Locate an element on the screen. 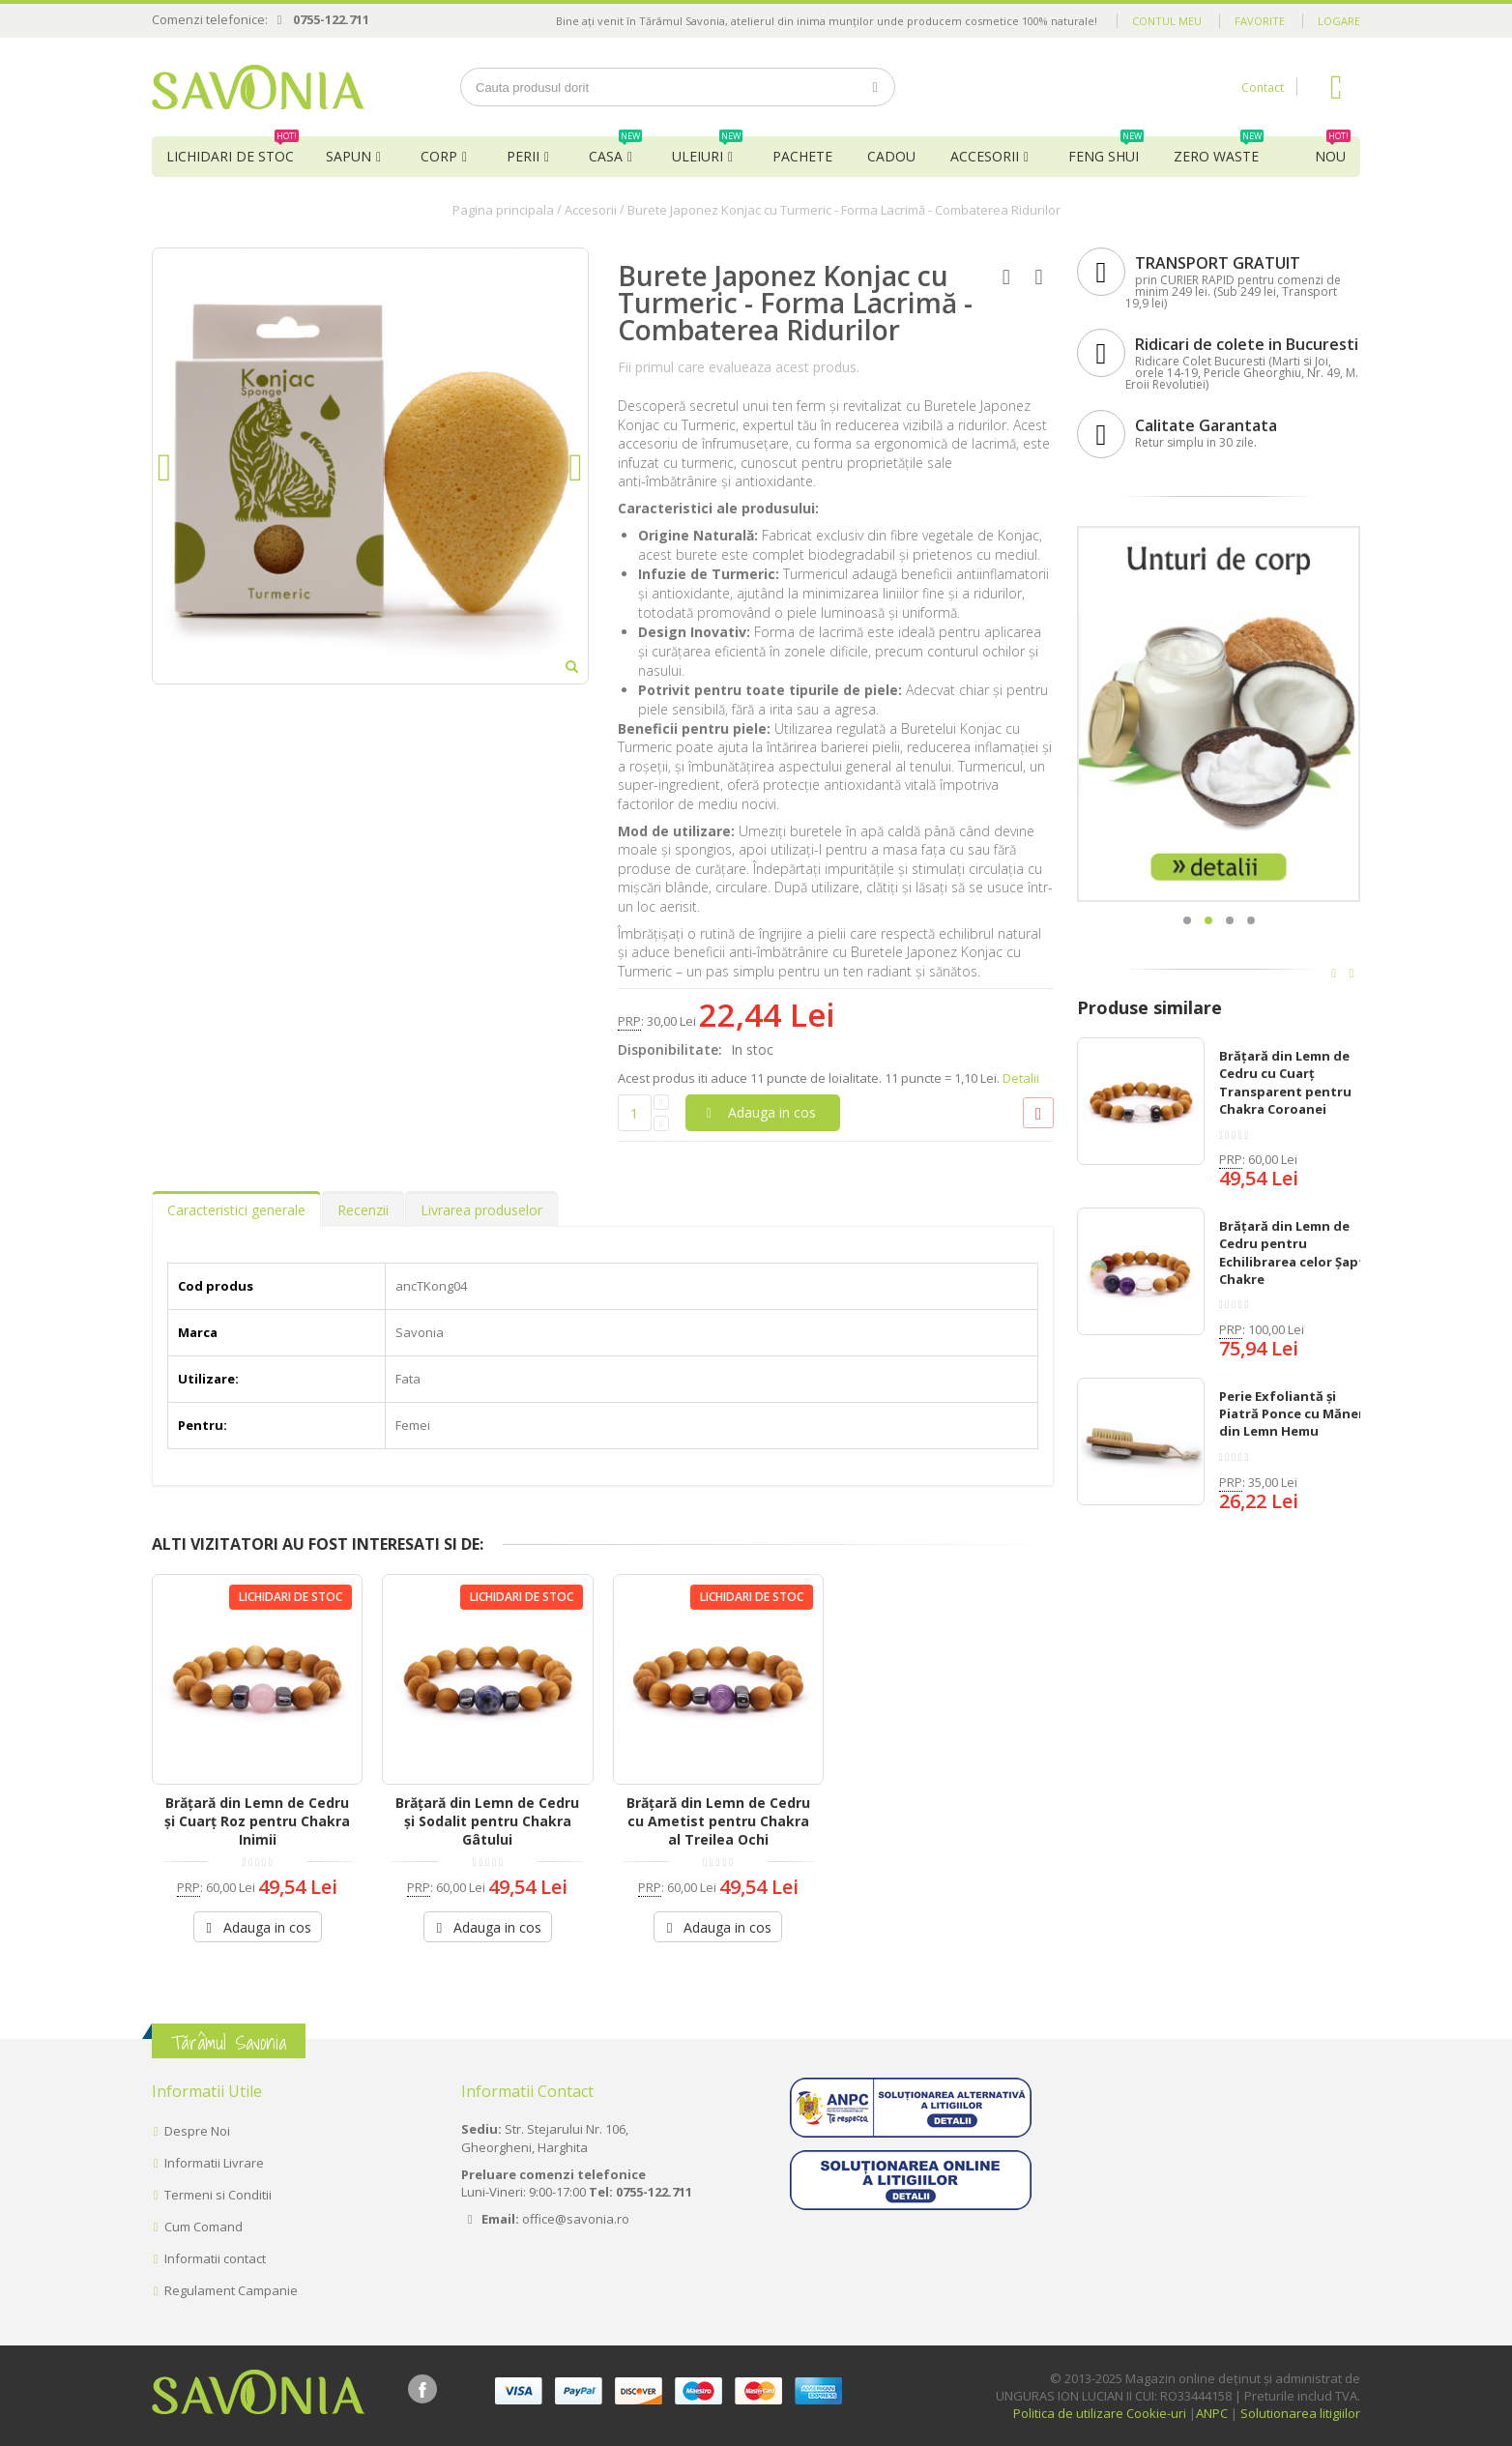  Pagina principala is located at coordinates (503, 209).